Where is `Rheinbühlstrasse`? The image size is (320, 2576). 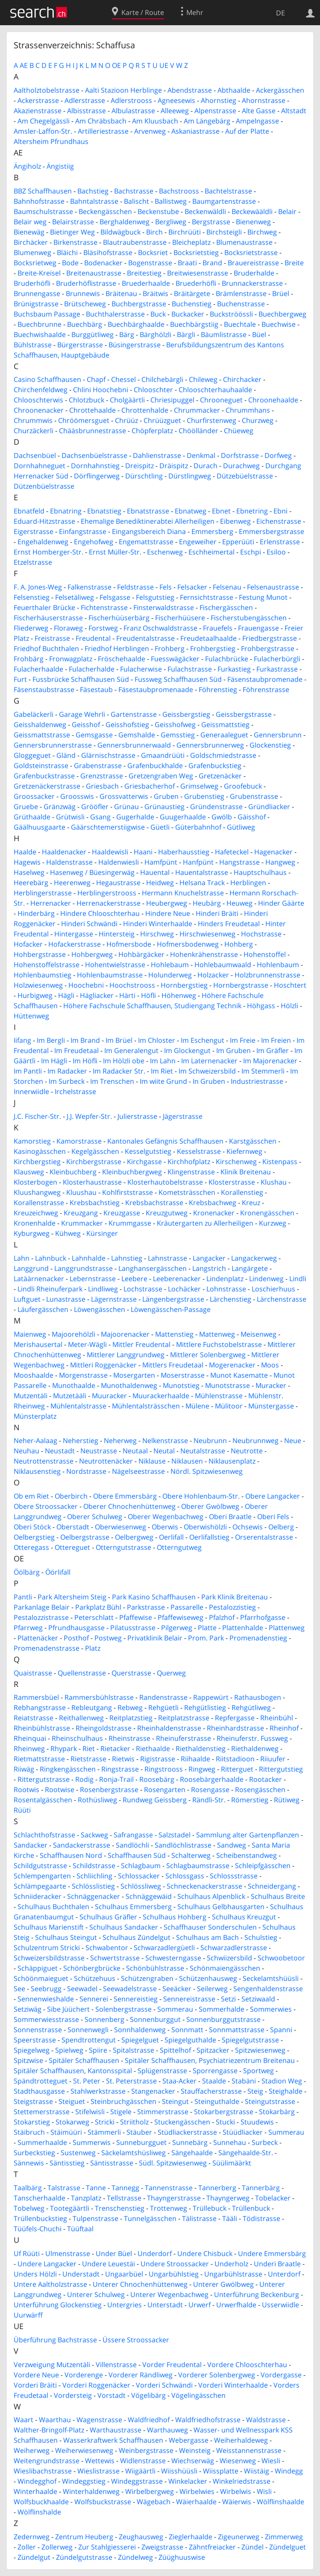
Rheinbühlstrasse is located at coordinates (42, 1728).